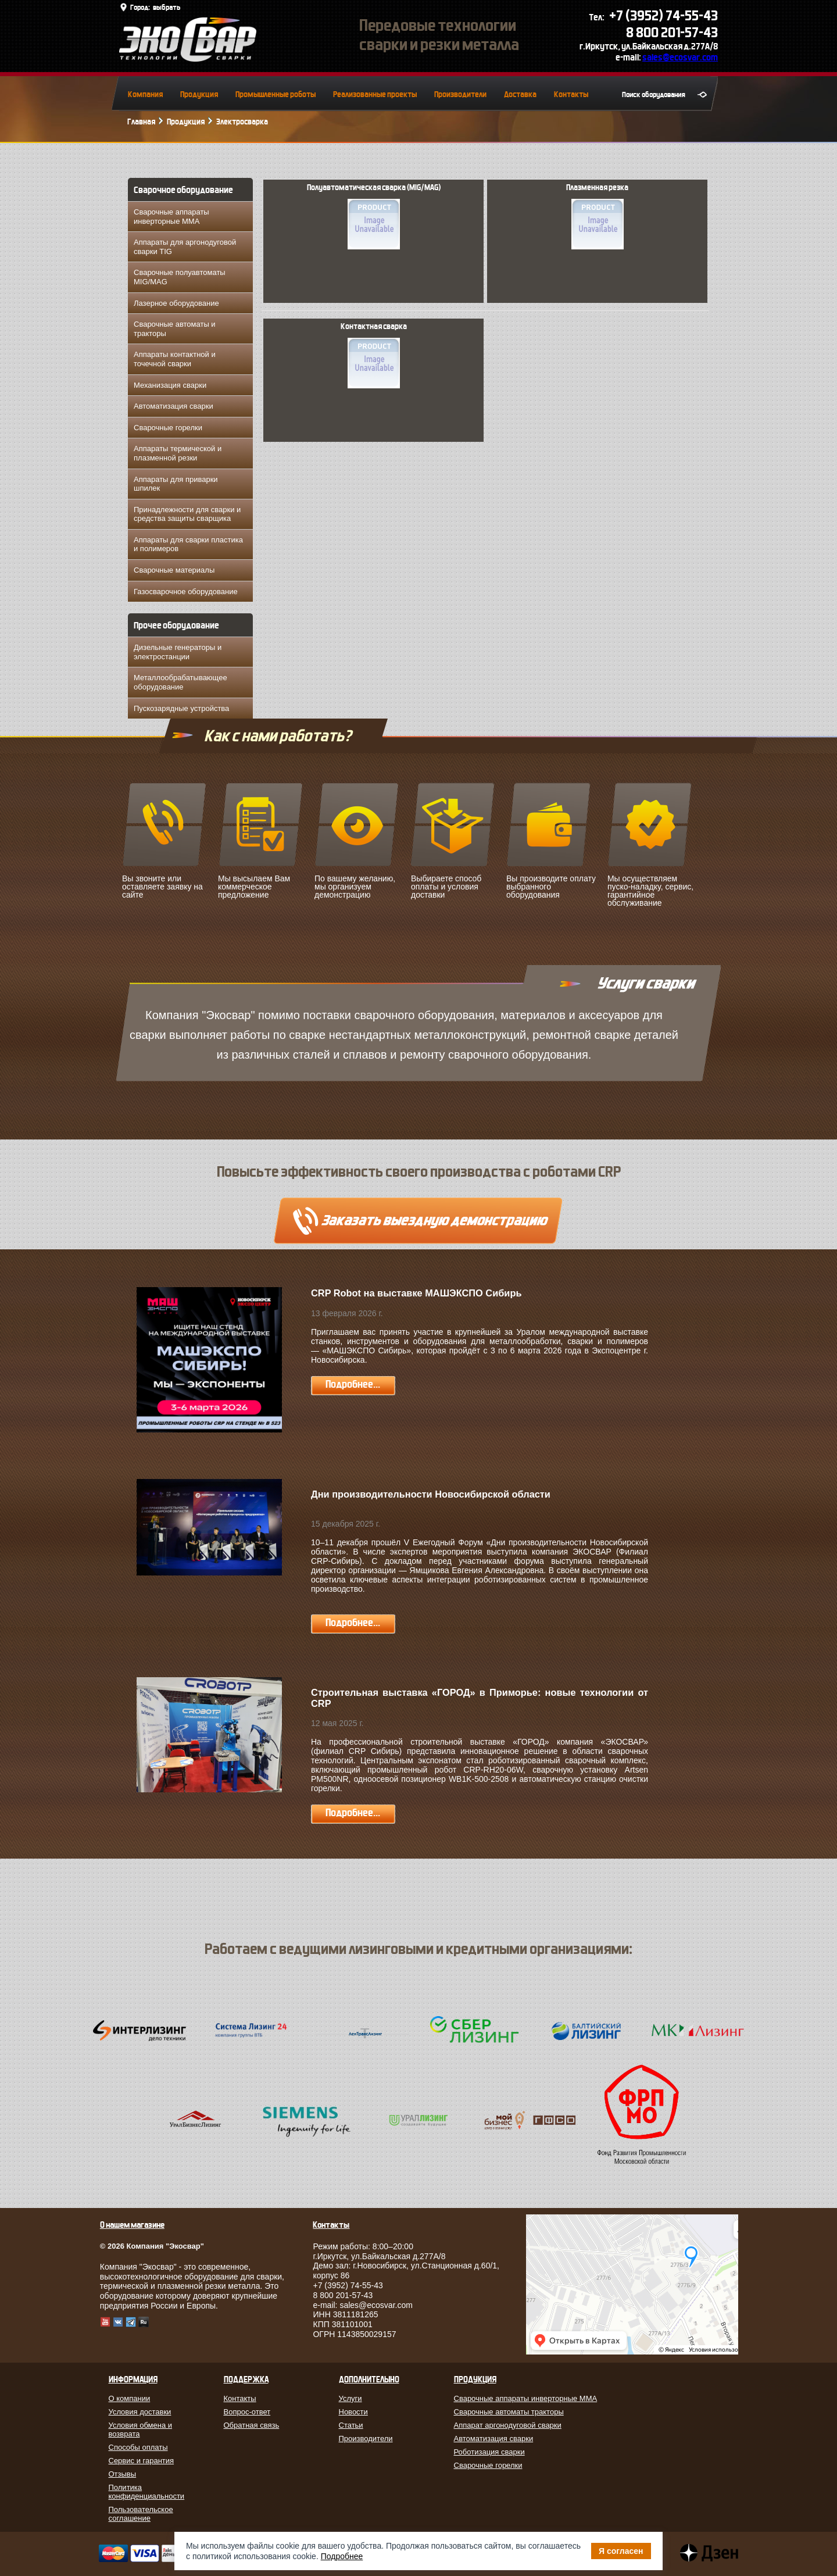 This screenshot has width=837, height=2576. I want to click on Услуги, so click(350, 2398).